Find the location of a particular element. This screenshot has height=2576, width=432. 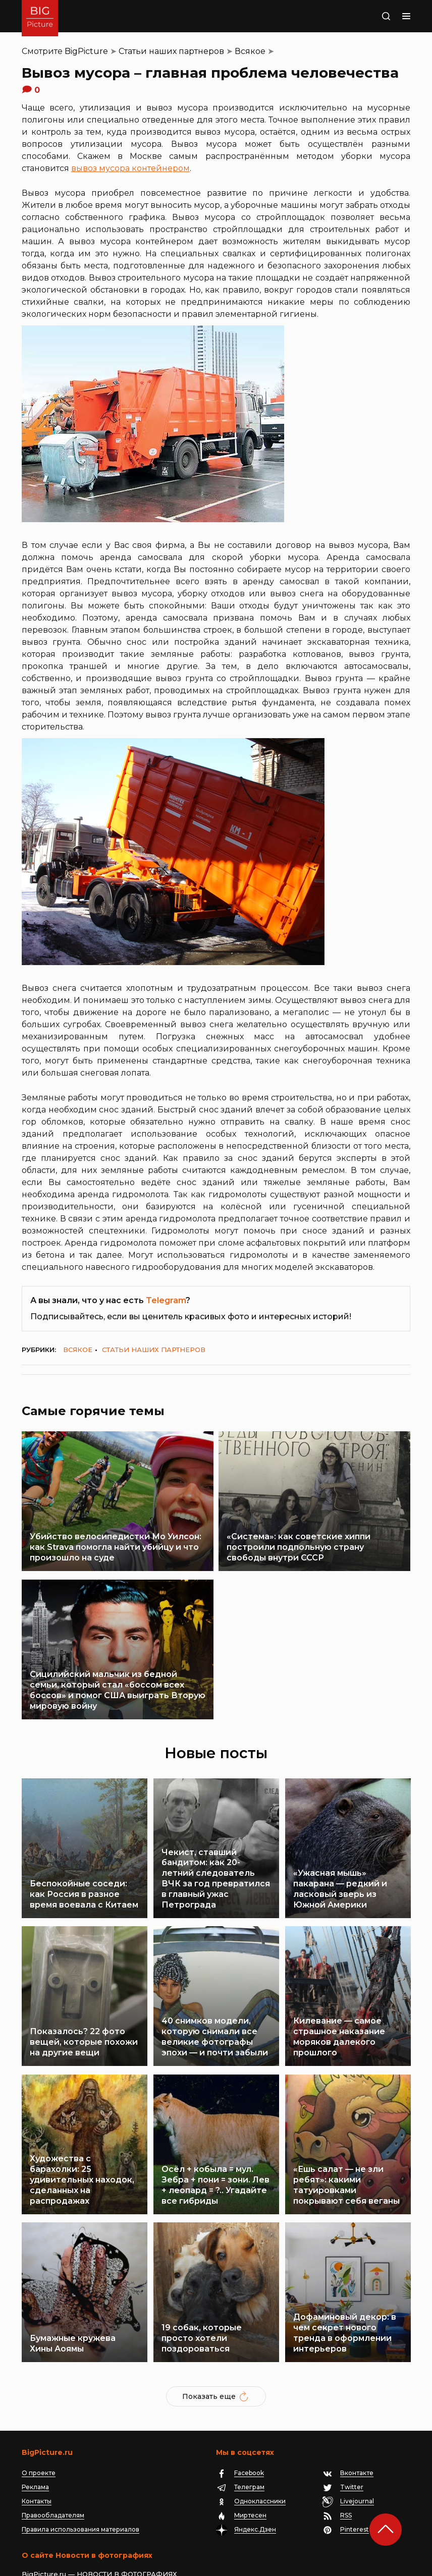

Статьи наших партнеров is located at coordinates (171, 51).